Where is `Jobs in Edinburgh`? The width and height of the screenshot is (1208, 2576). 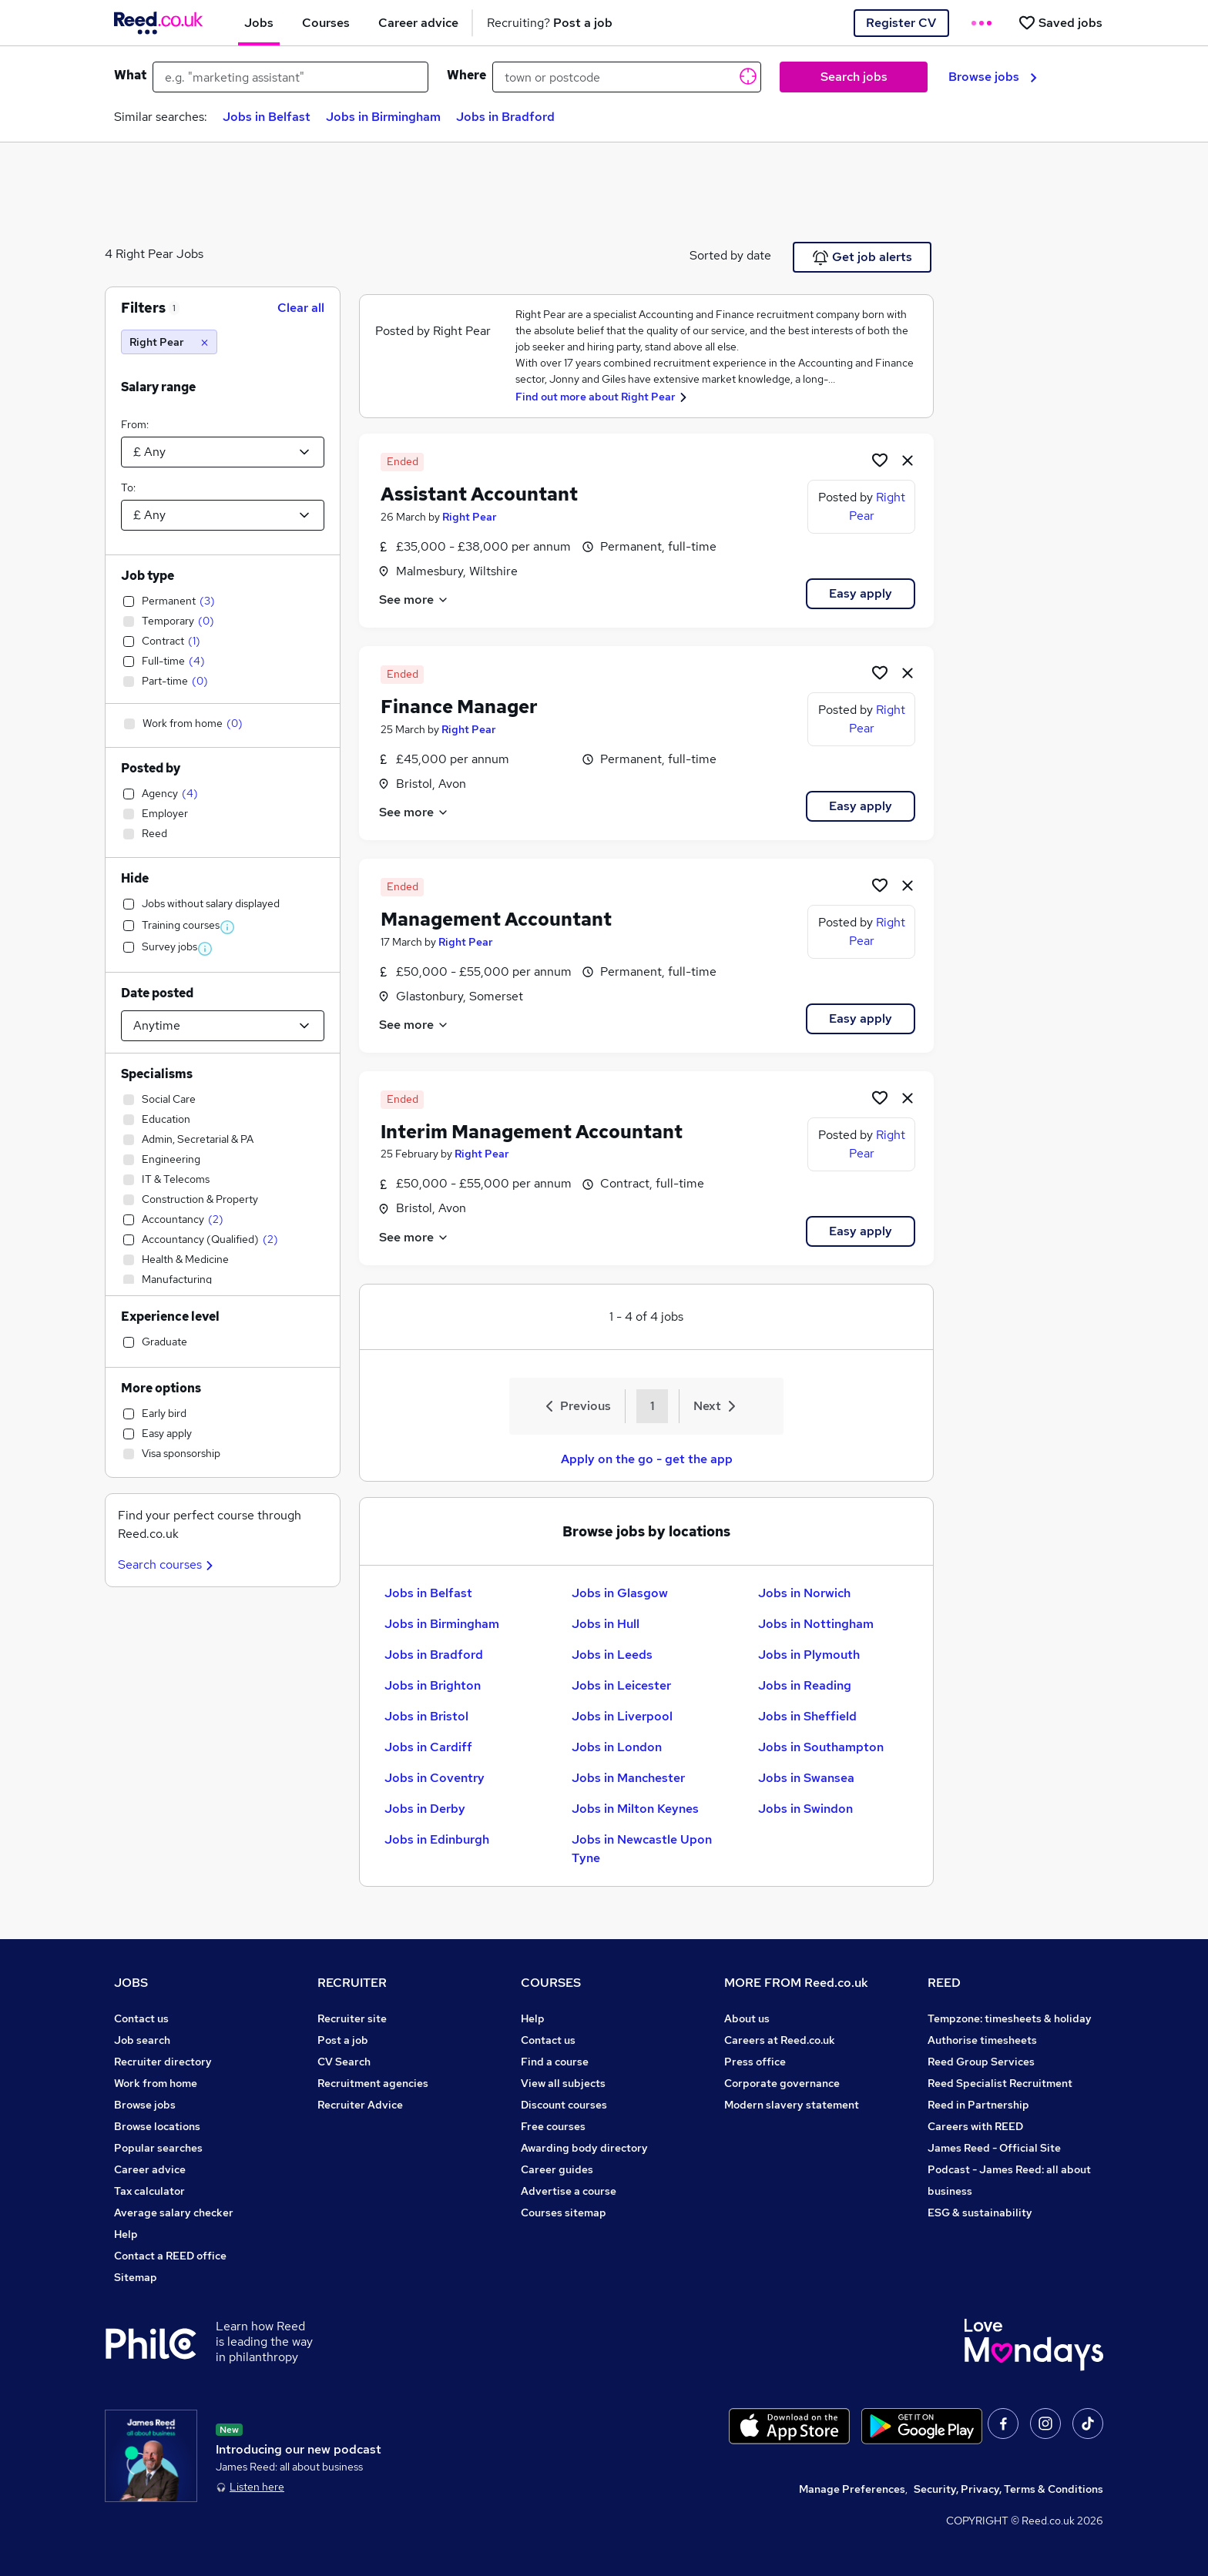 Jobs in Edinburgh is located at coordinates (436, 1839).